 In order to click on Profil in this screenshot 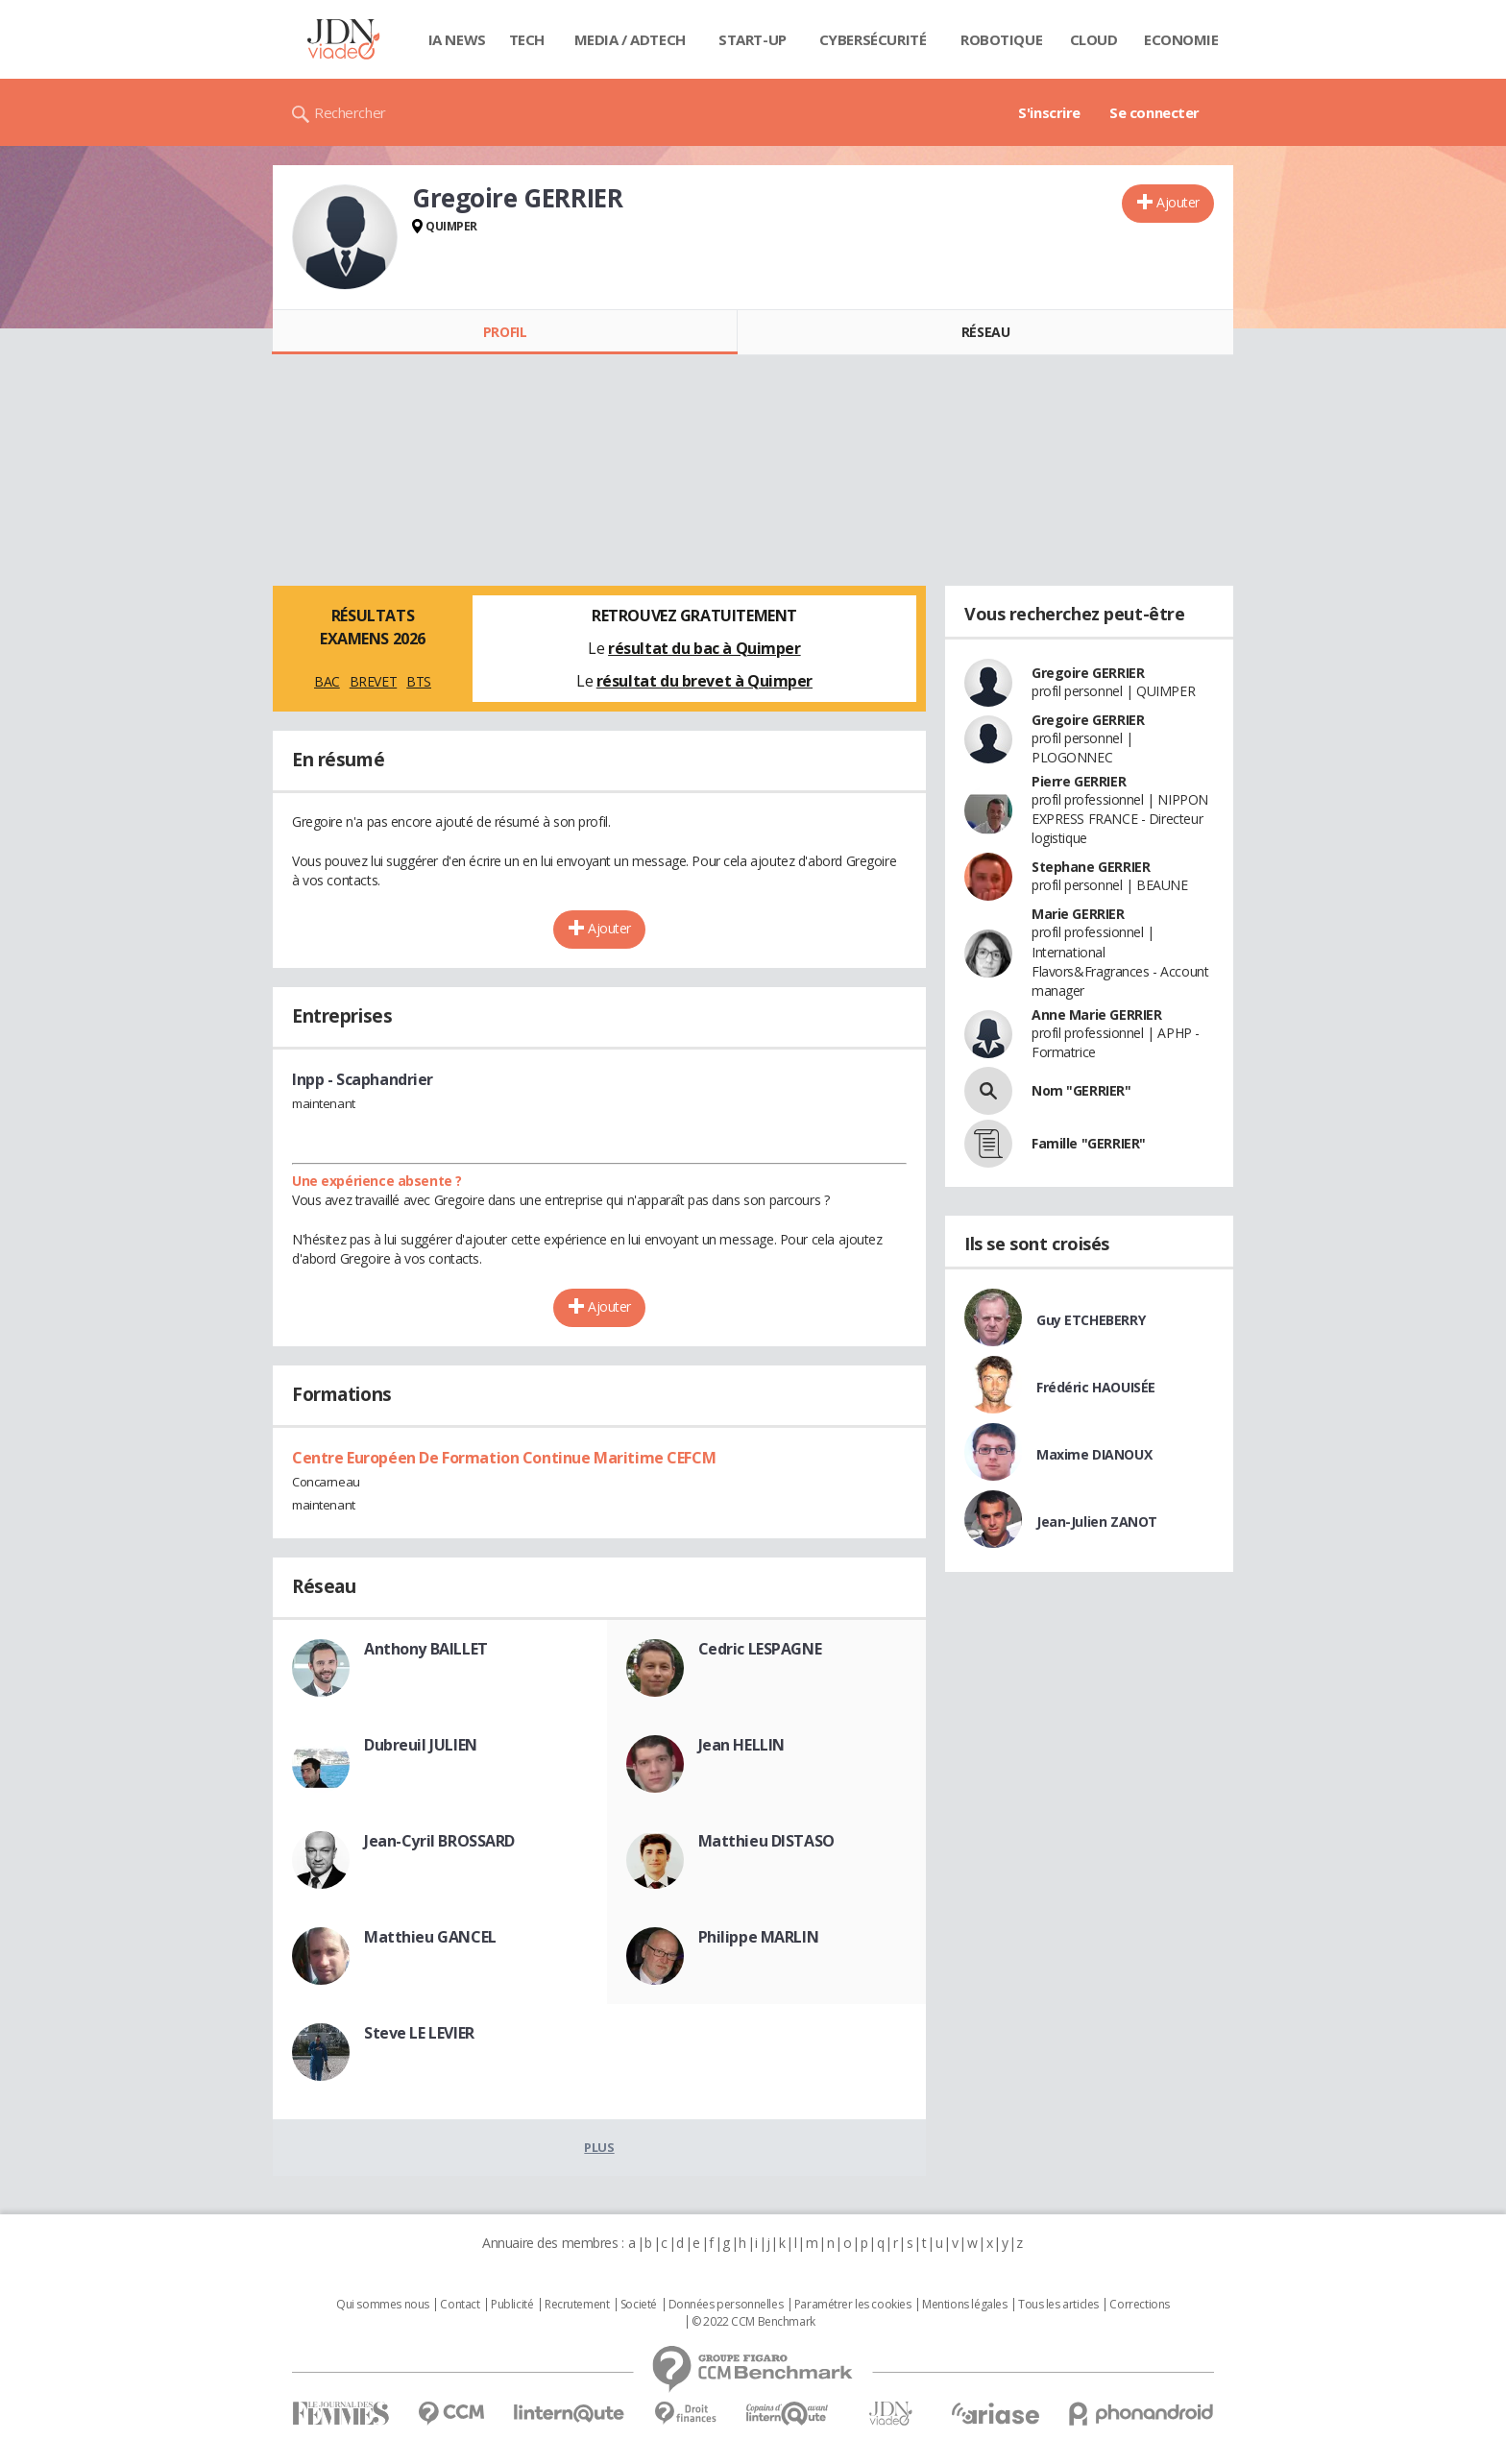, I will do `click(504, 332)`.